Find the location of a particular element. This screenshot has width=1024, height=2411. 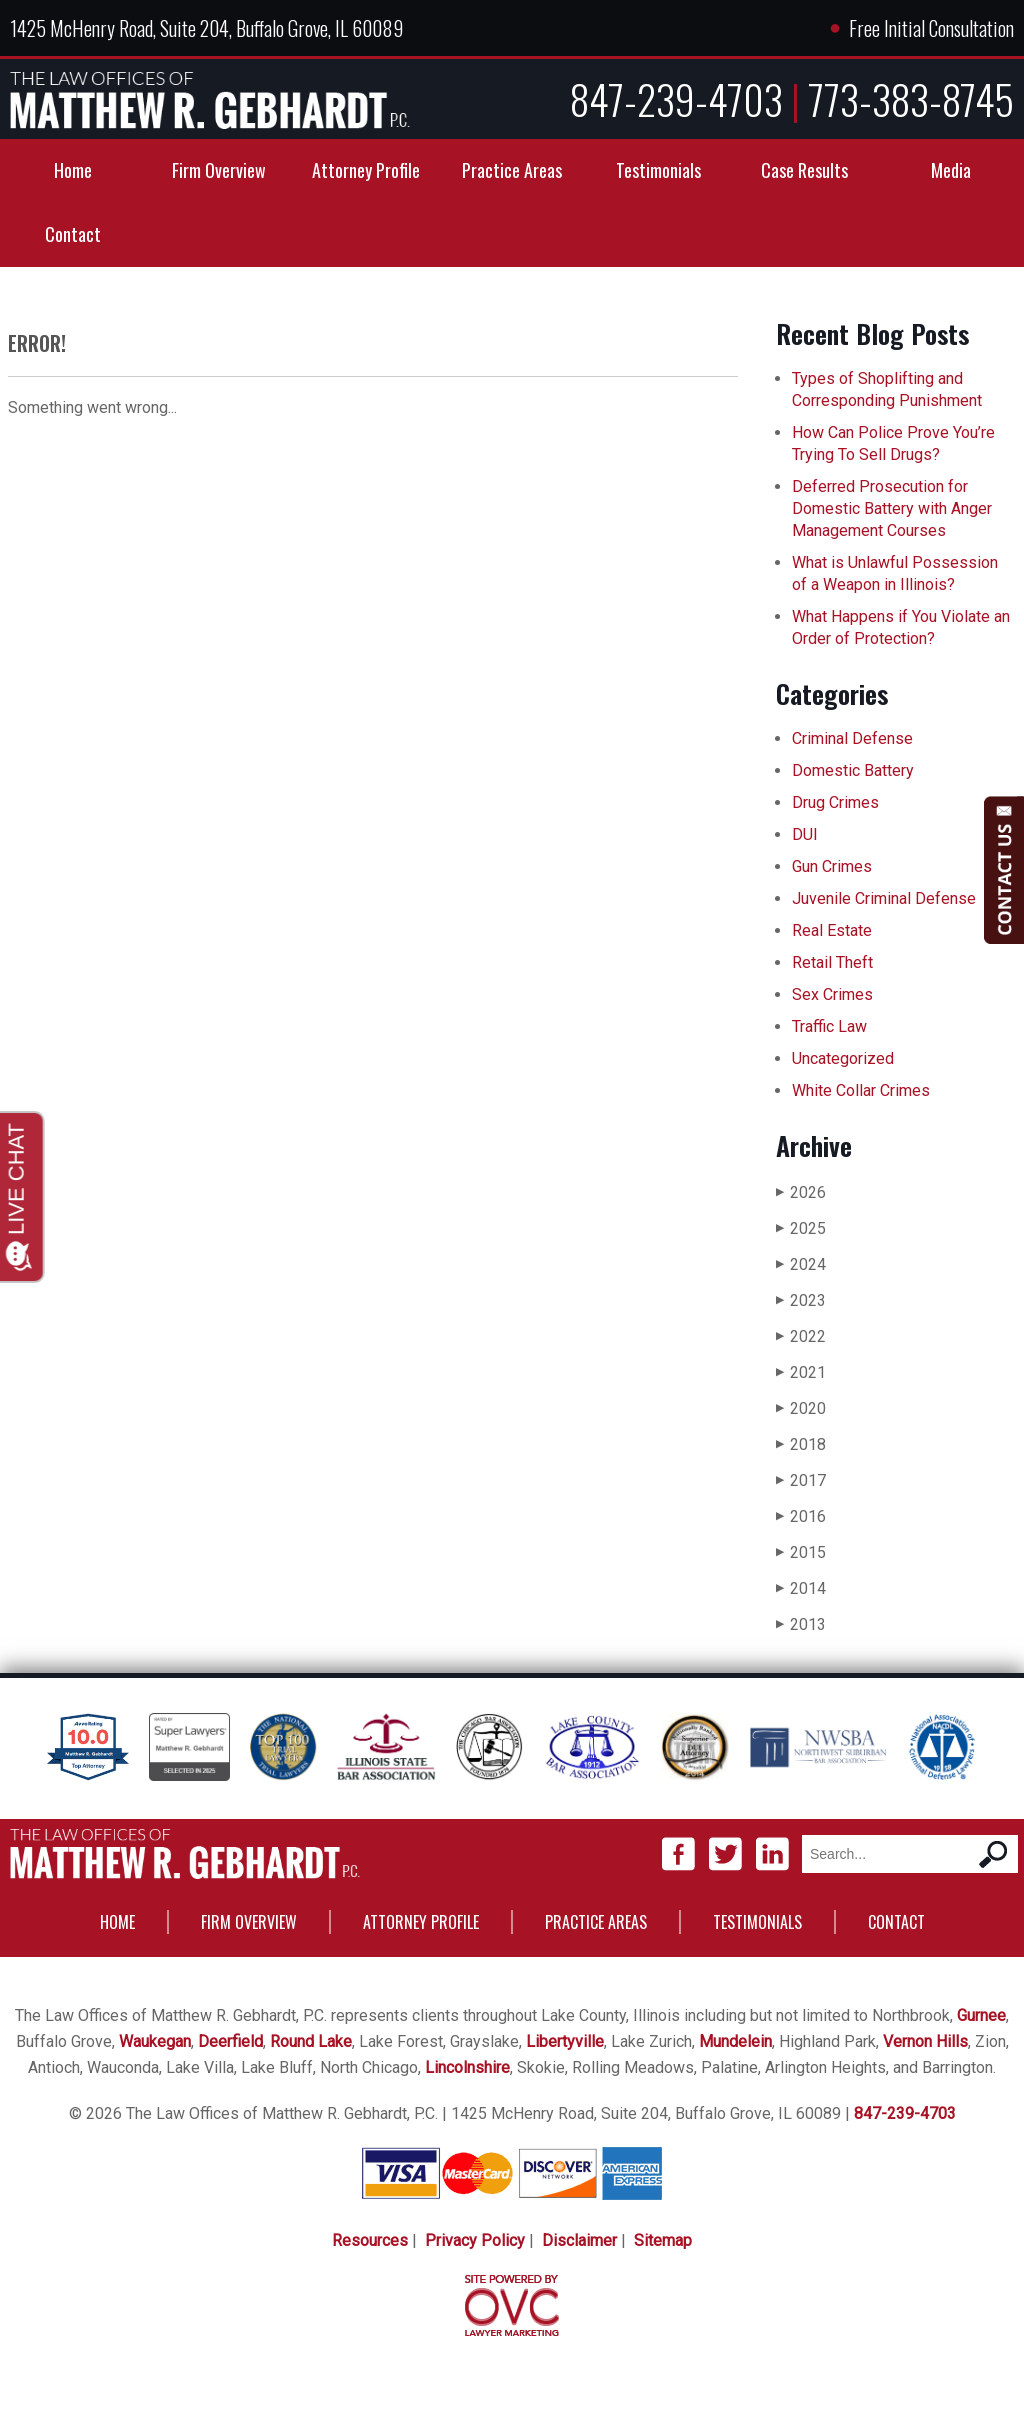

Disclaimer is located at coordinates (579, 2240).